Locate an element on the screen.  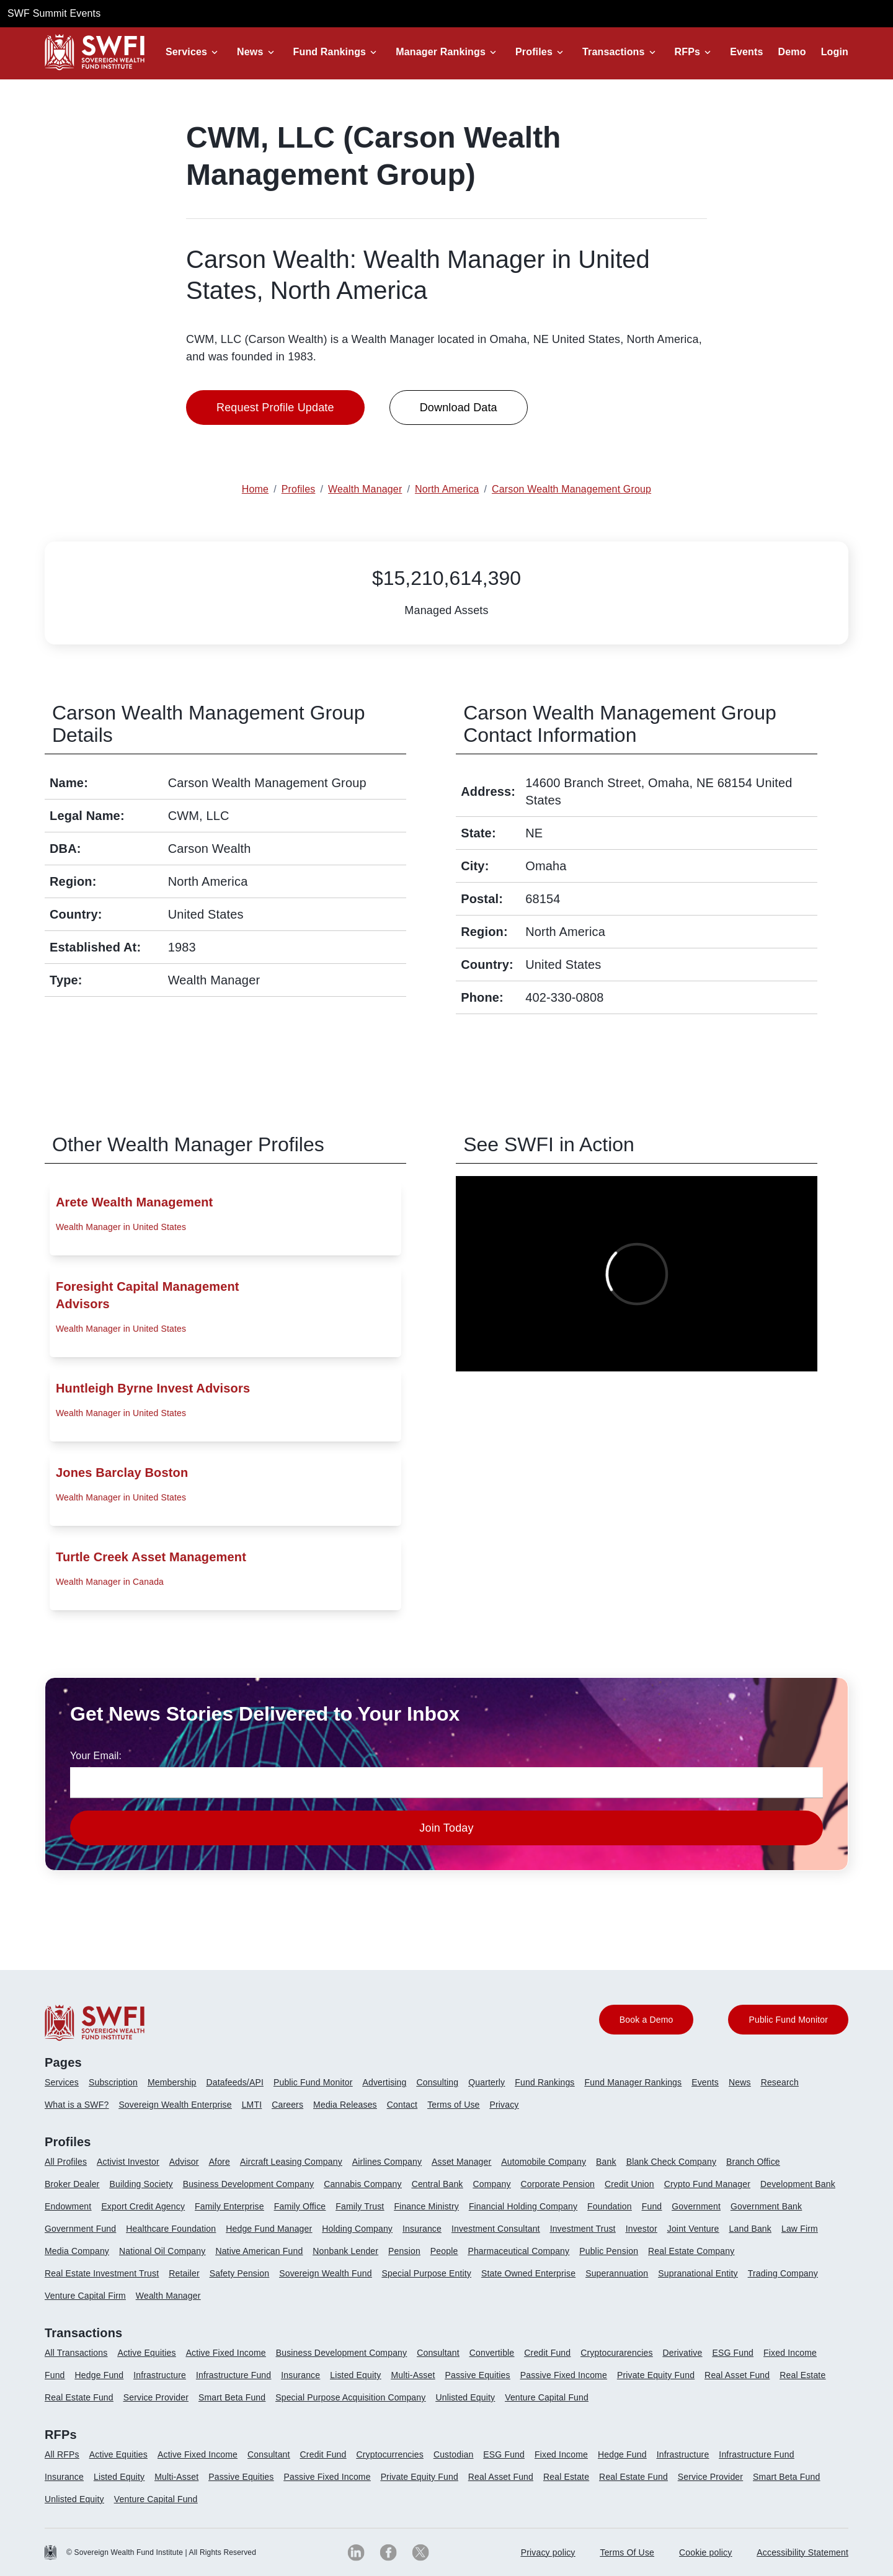
Listed Equity is located at coordinates (355, 2375).